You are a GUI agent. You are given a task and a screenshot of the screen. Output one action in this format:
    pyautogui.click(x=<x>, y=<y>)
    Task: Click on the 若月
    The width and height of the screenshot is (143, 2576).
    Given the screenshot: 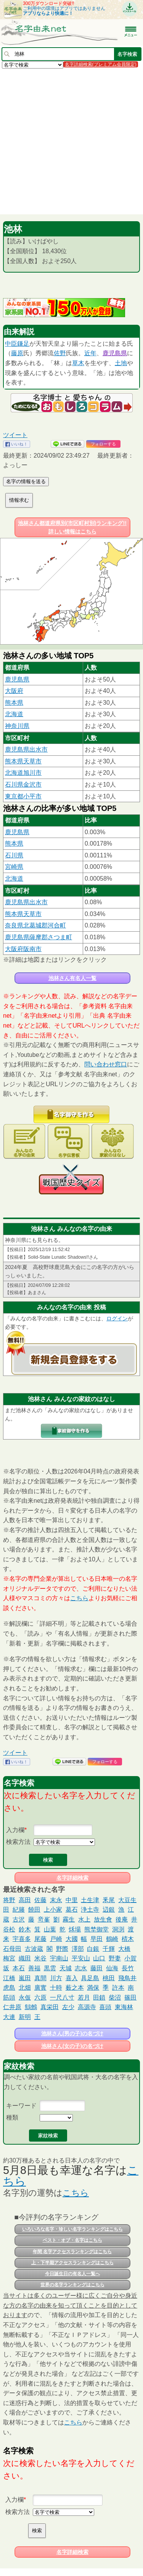 What is the action you would take?
    pyautogui.click(x=84, y=1997)
    